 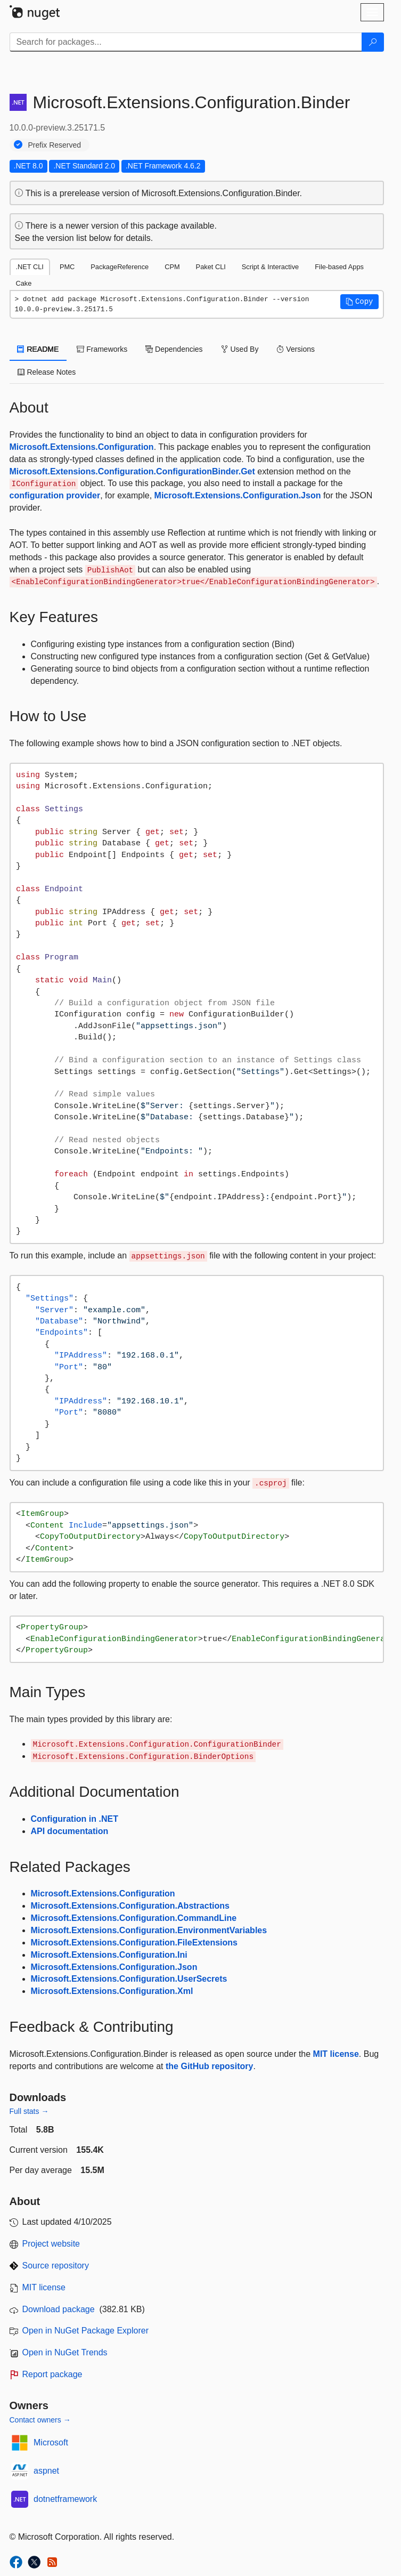 I want to click on Microsoft, so click(x=51, y=2442).